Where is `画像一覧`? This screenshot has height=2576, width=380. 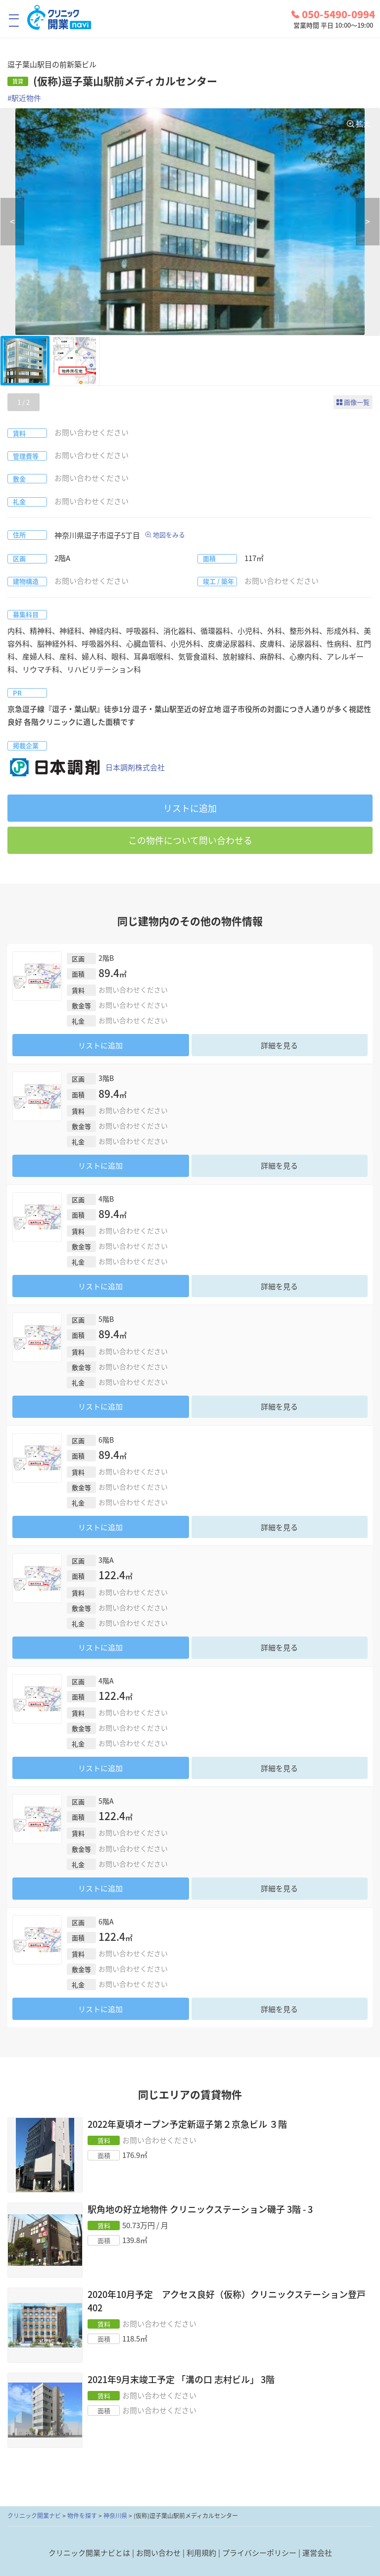
画像一覧 is located at coordinates (357, 402).